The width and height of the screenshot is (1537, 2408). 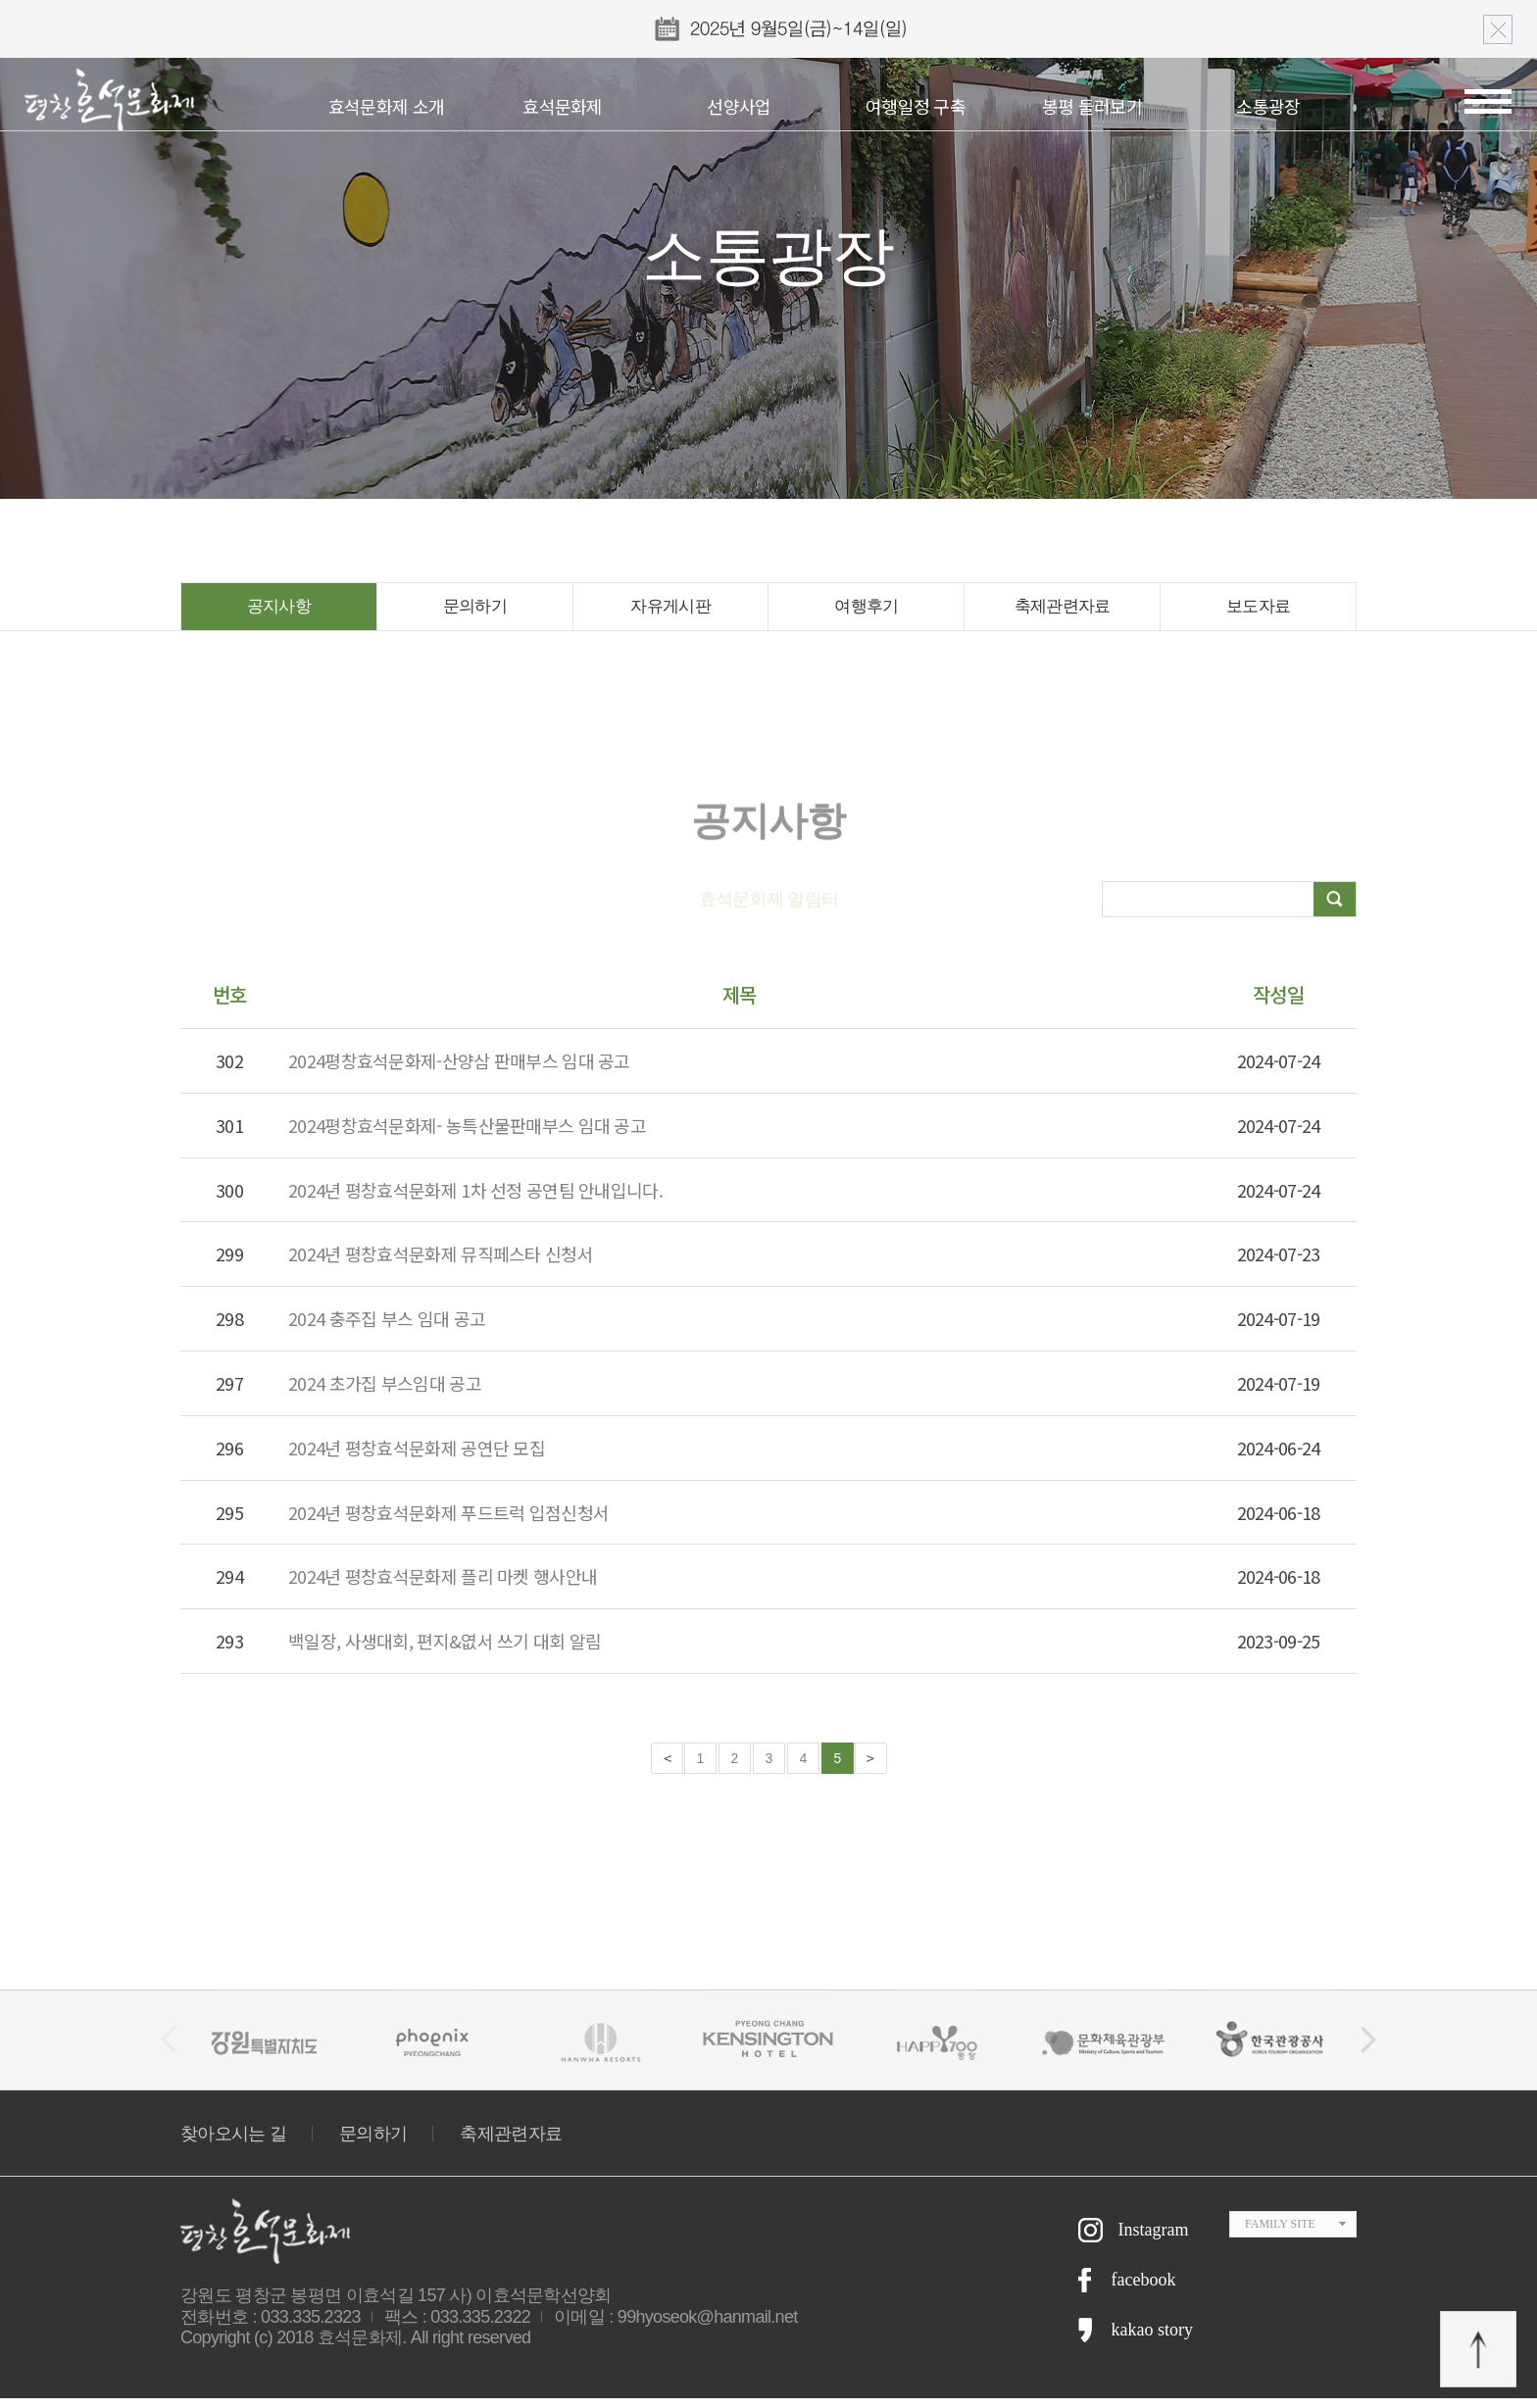 I want to click on 백일장, 사생대회, 편지&엾서 쓰기 대회 알림, so click(x=445, y=1650).